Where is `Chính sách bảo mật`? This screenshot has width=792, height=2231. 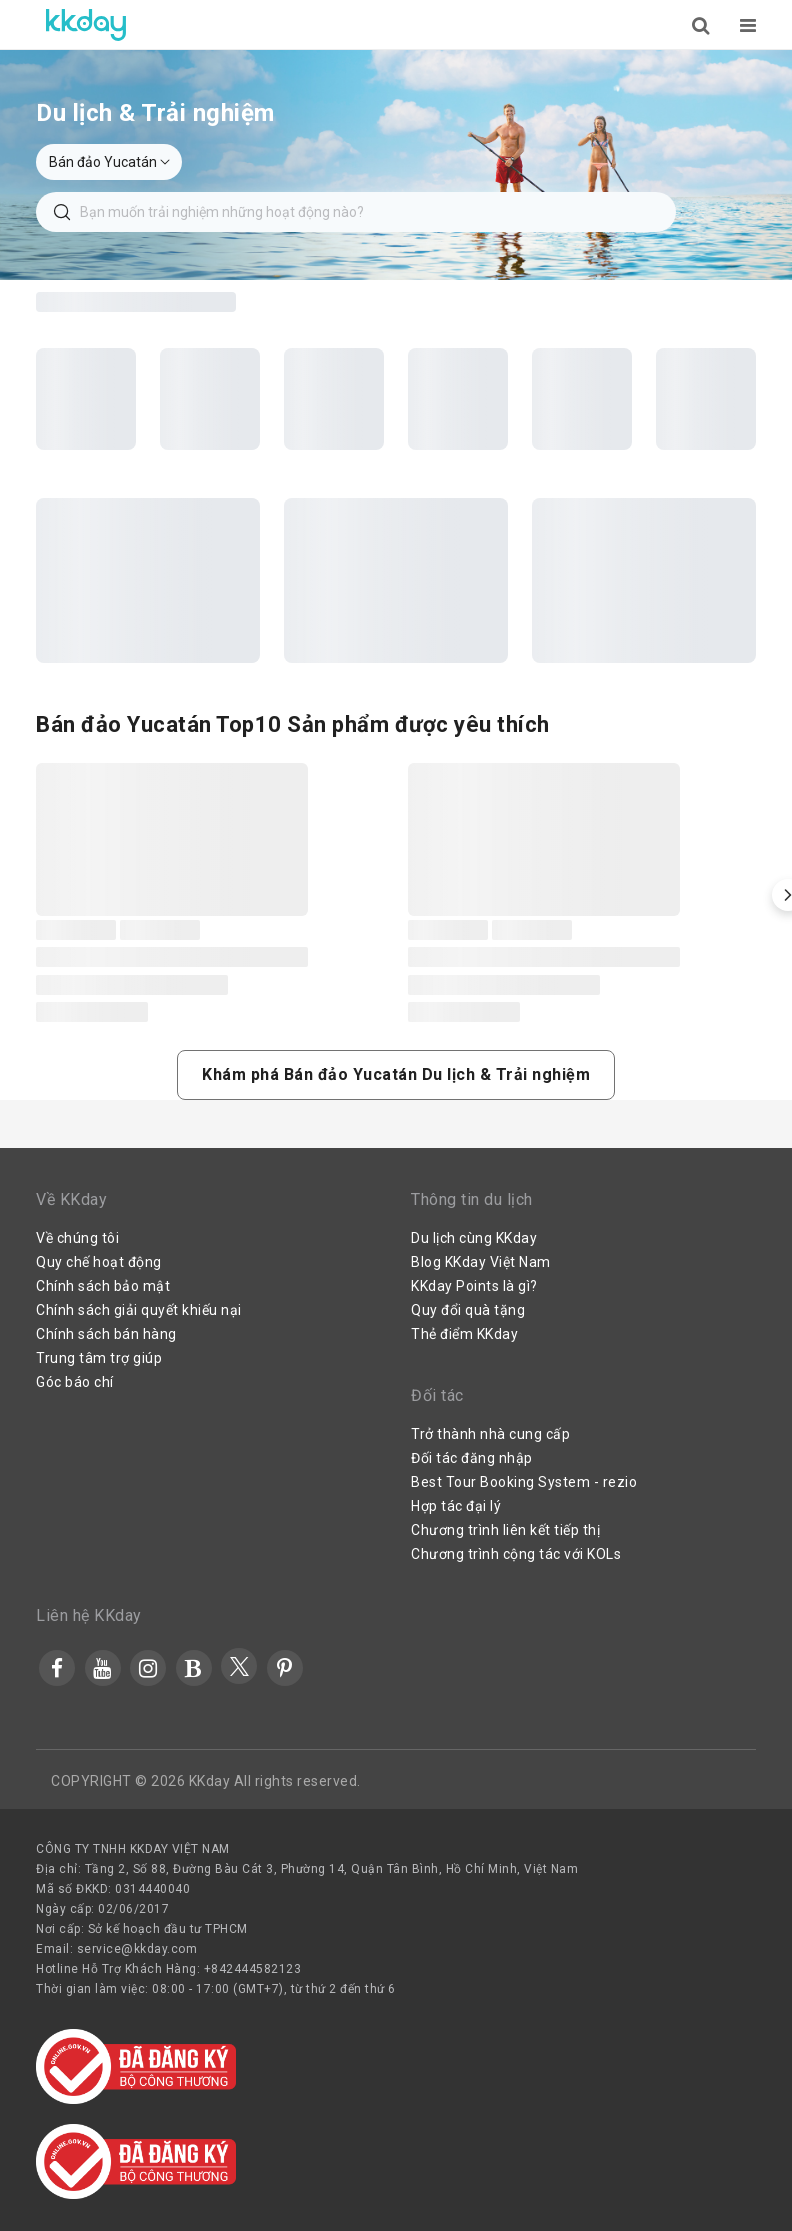 Chính sách bảo mật is located at coordinates (103, 1286).